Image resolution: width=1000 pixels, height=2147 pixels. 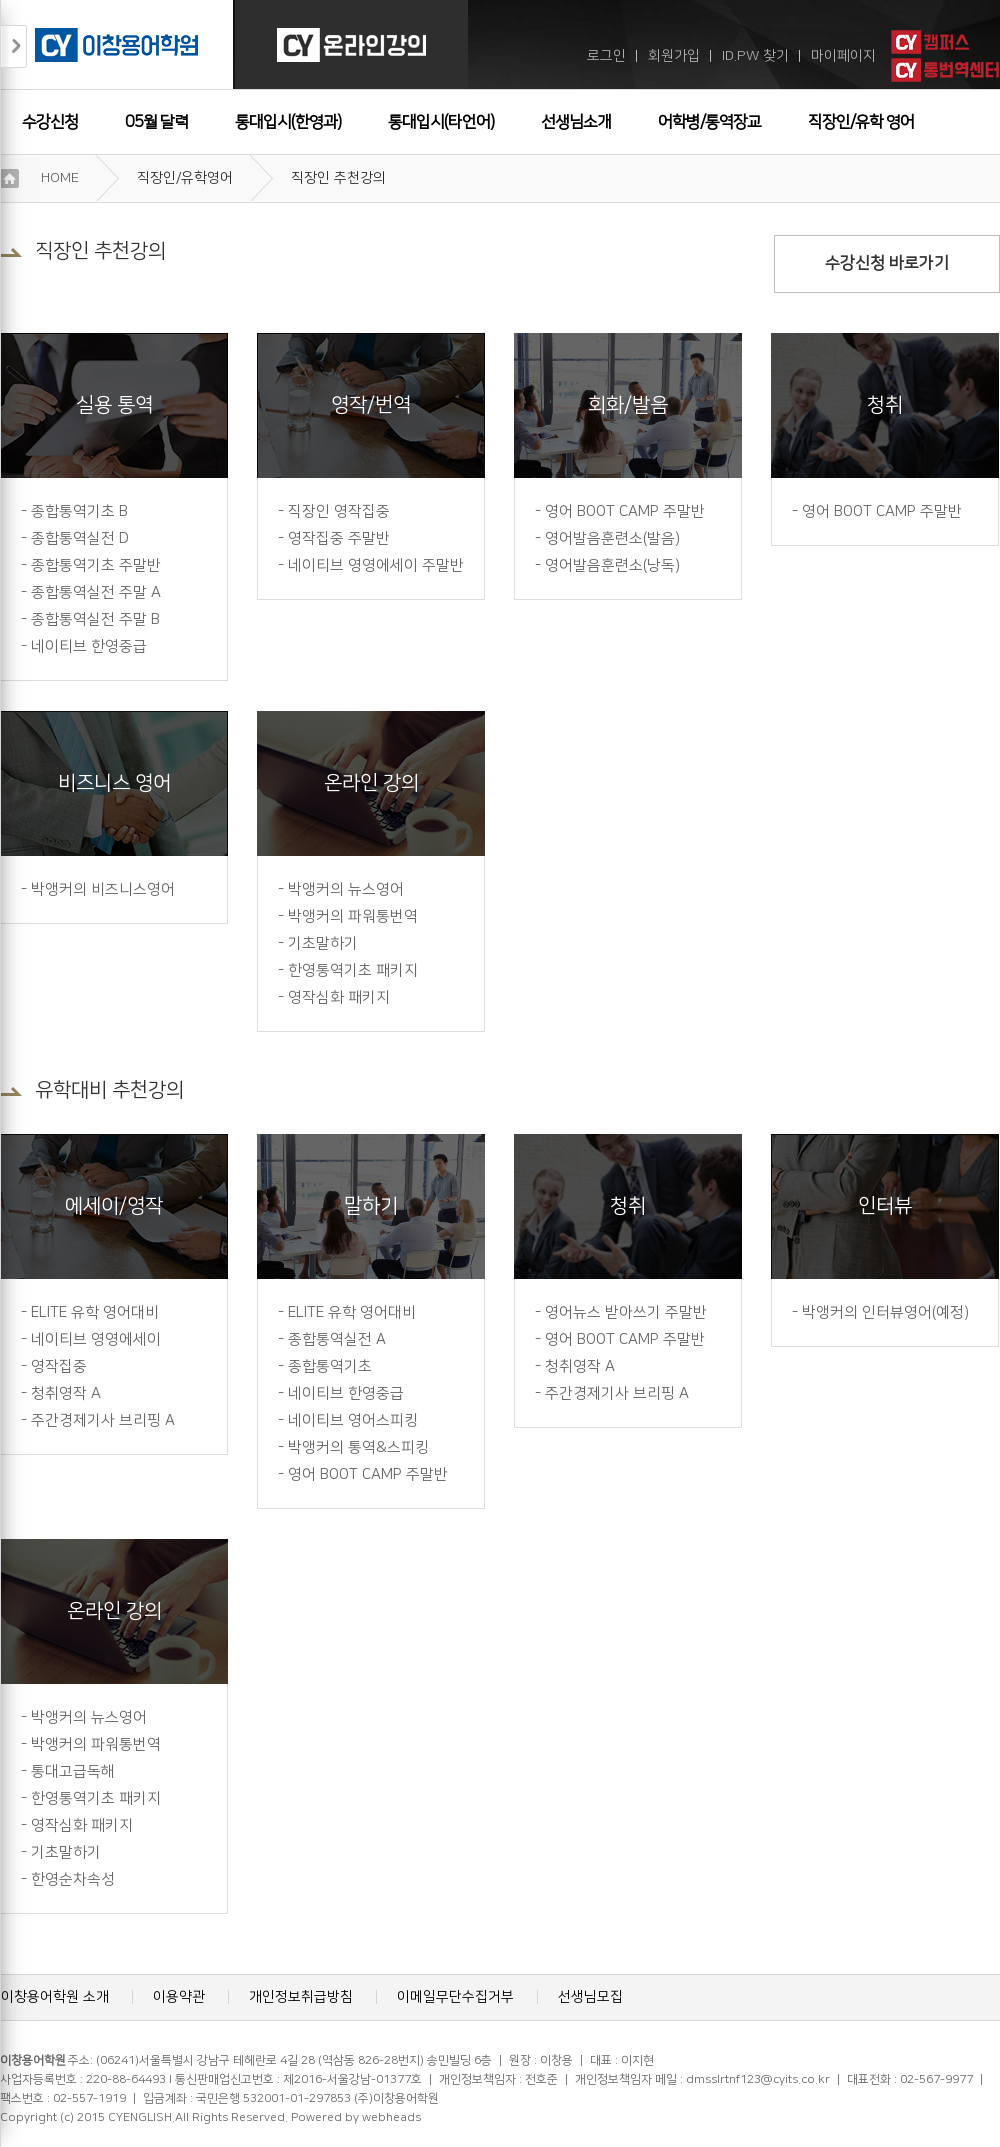 I want to click on ELITE 유학 영어대비, so click(x=95, y=1312).